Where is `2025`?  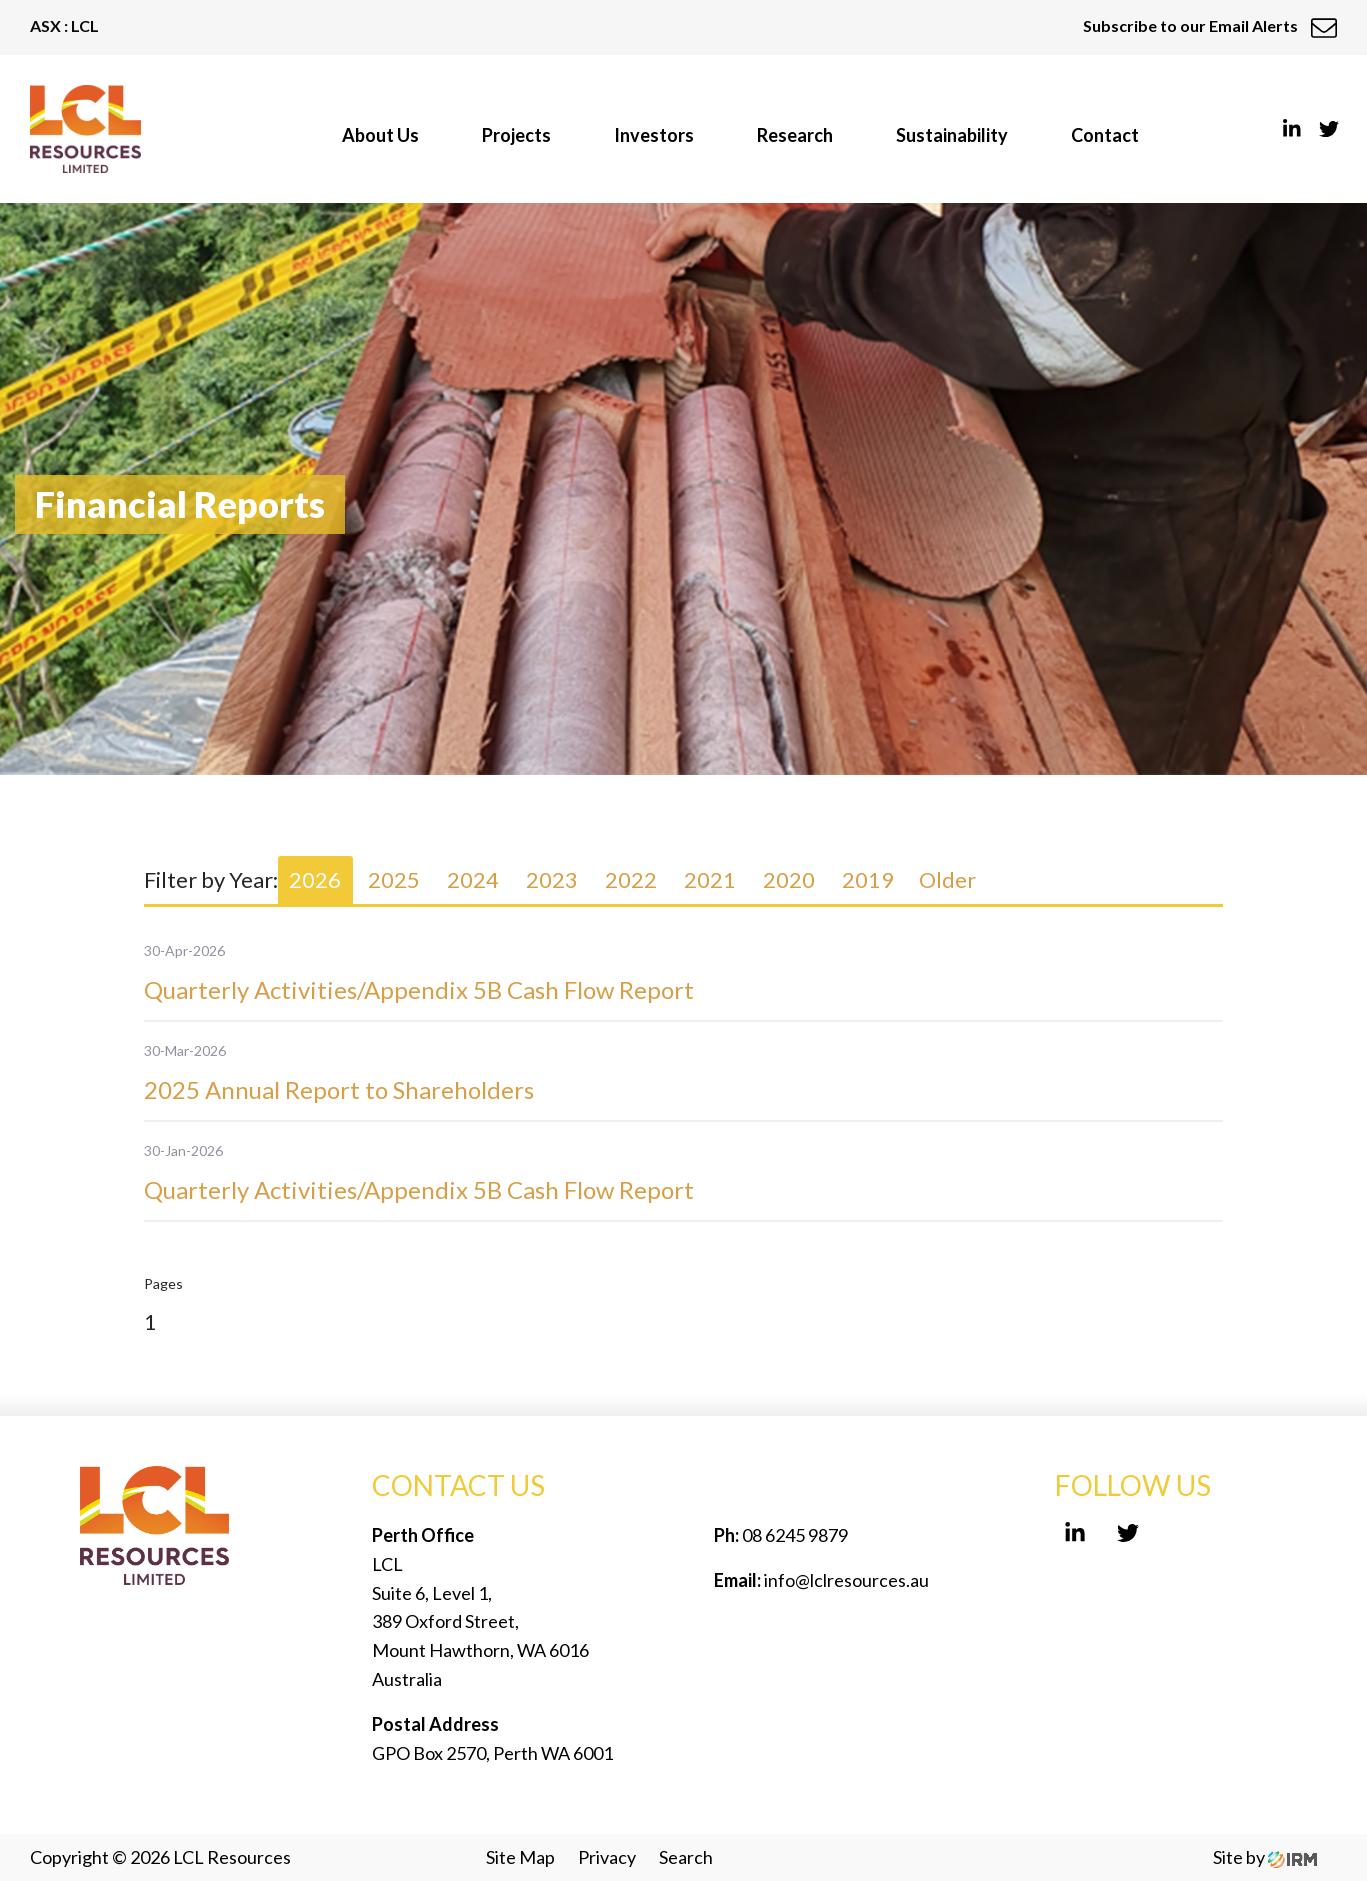 2025 is located at coordinates (394, 879).